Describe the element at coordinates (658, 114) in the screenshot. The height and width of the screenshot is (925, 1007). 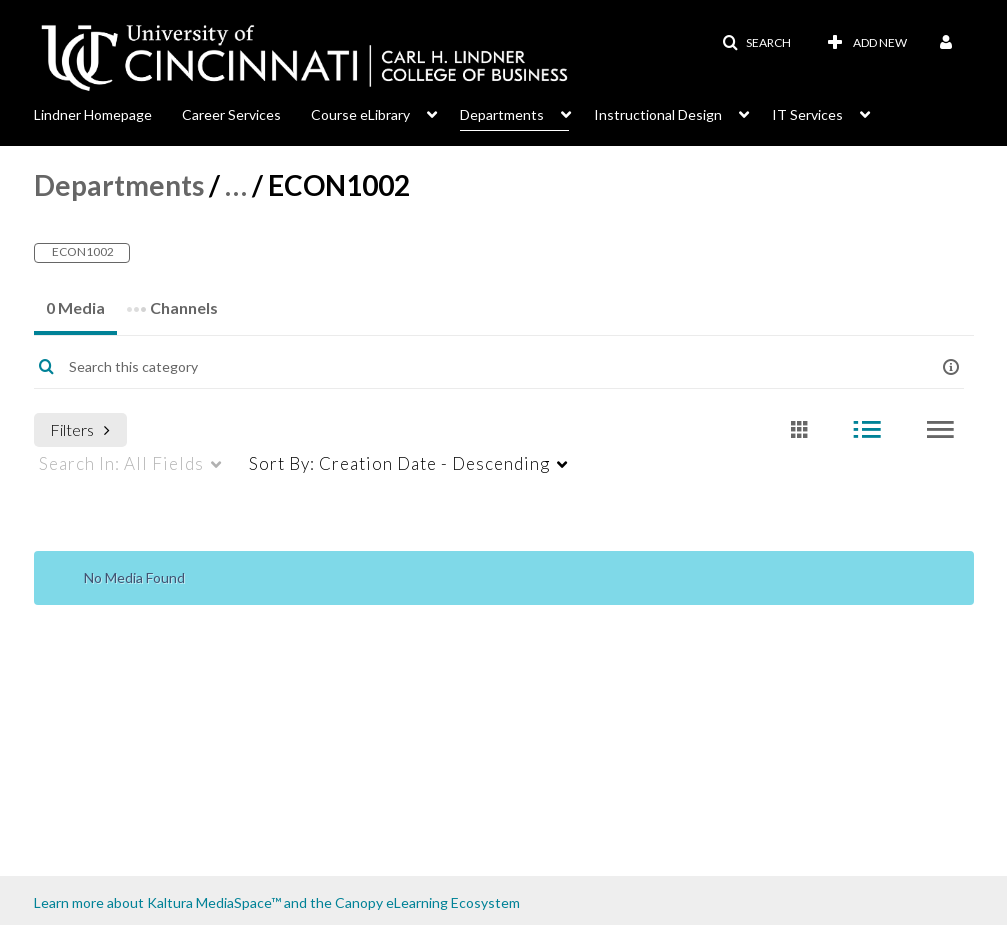
I see `Instructional Design [button]` at that location.